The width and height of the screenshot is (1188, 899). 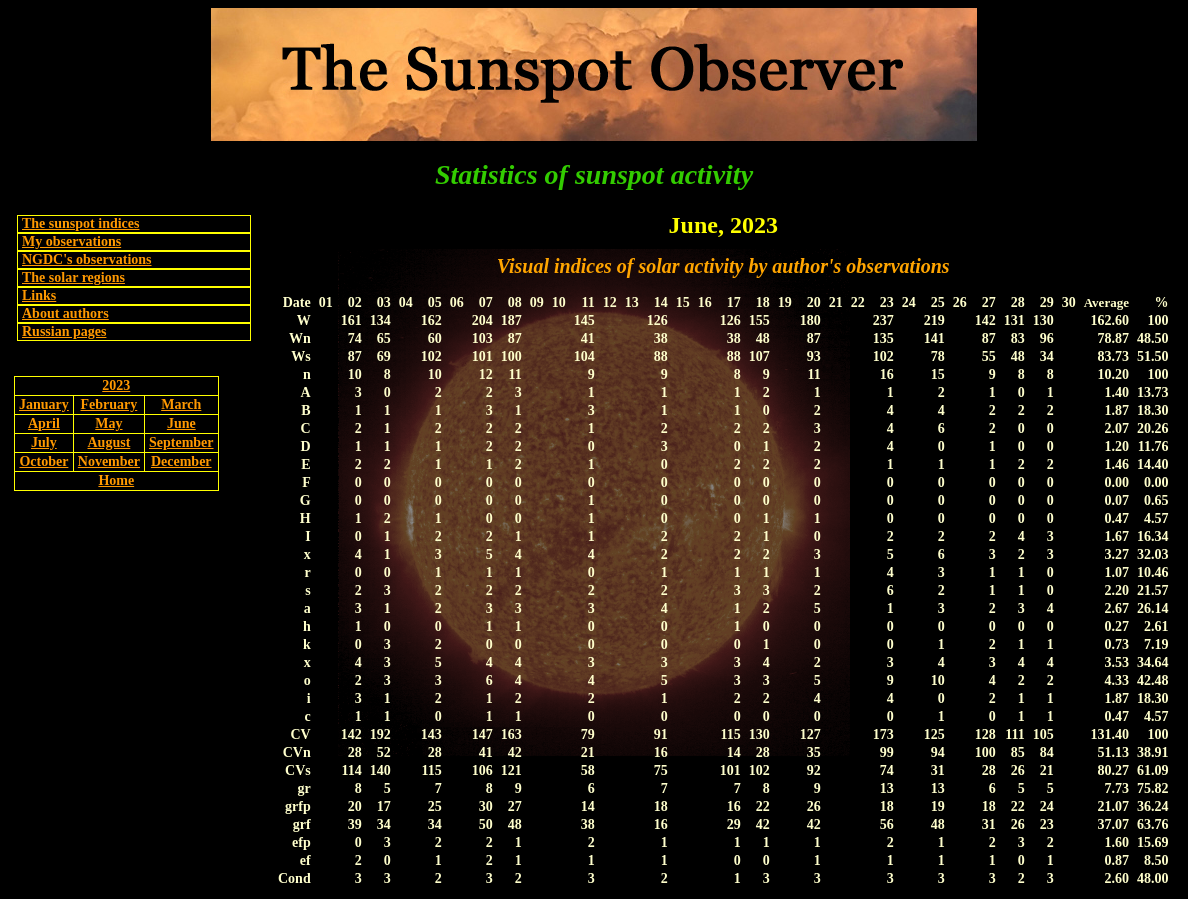 I want to click on NGDC's observations, so click(x=87, y=259).